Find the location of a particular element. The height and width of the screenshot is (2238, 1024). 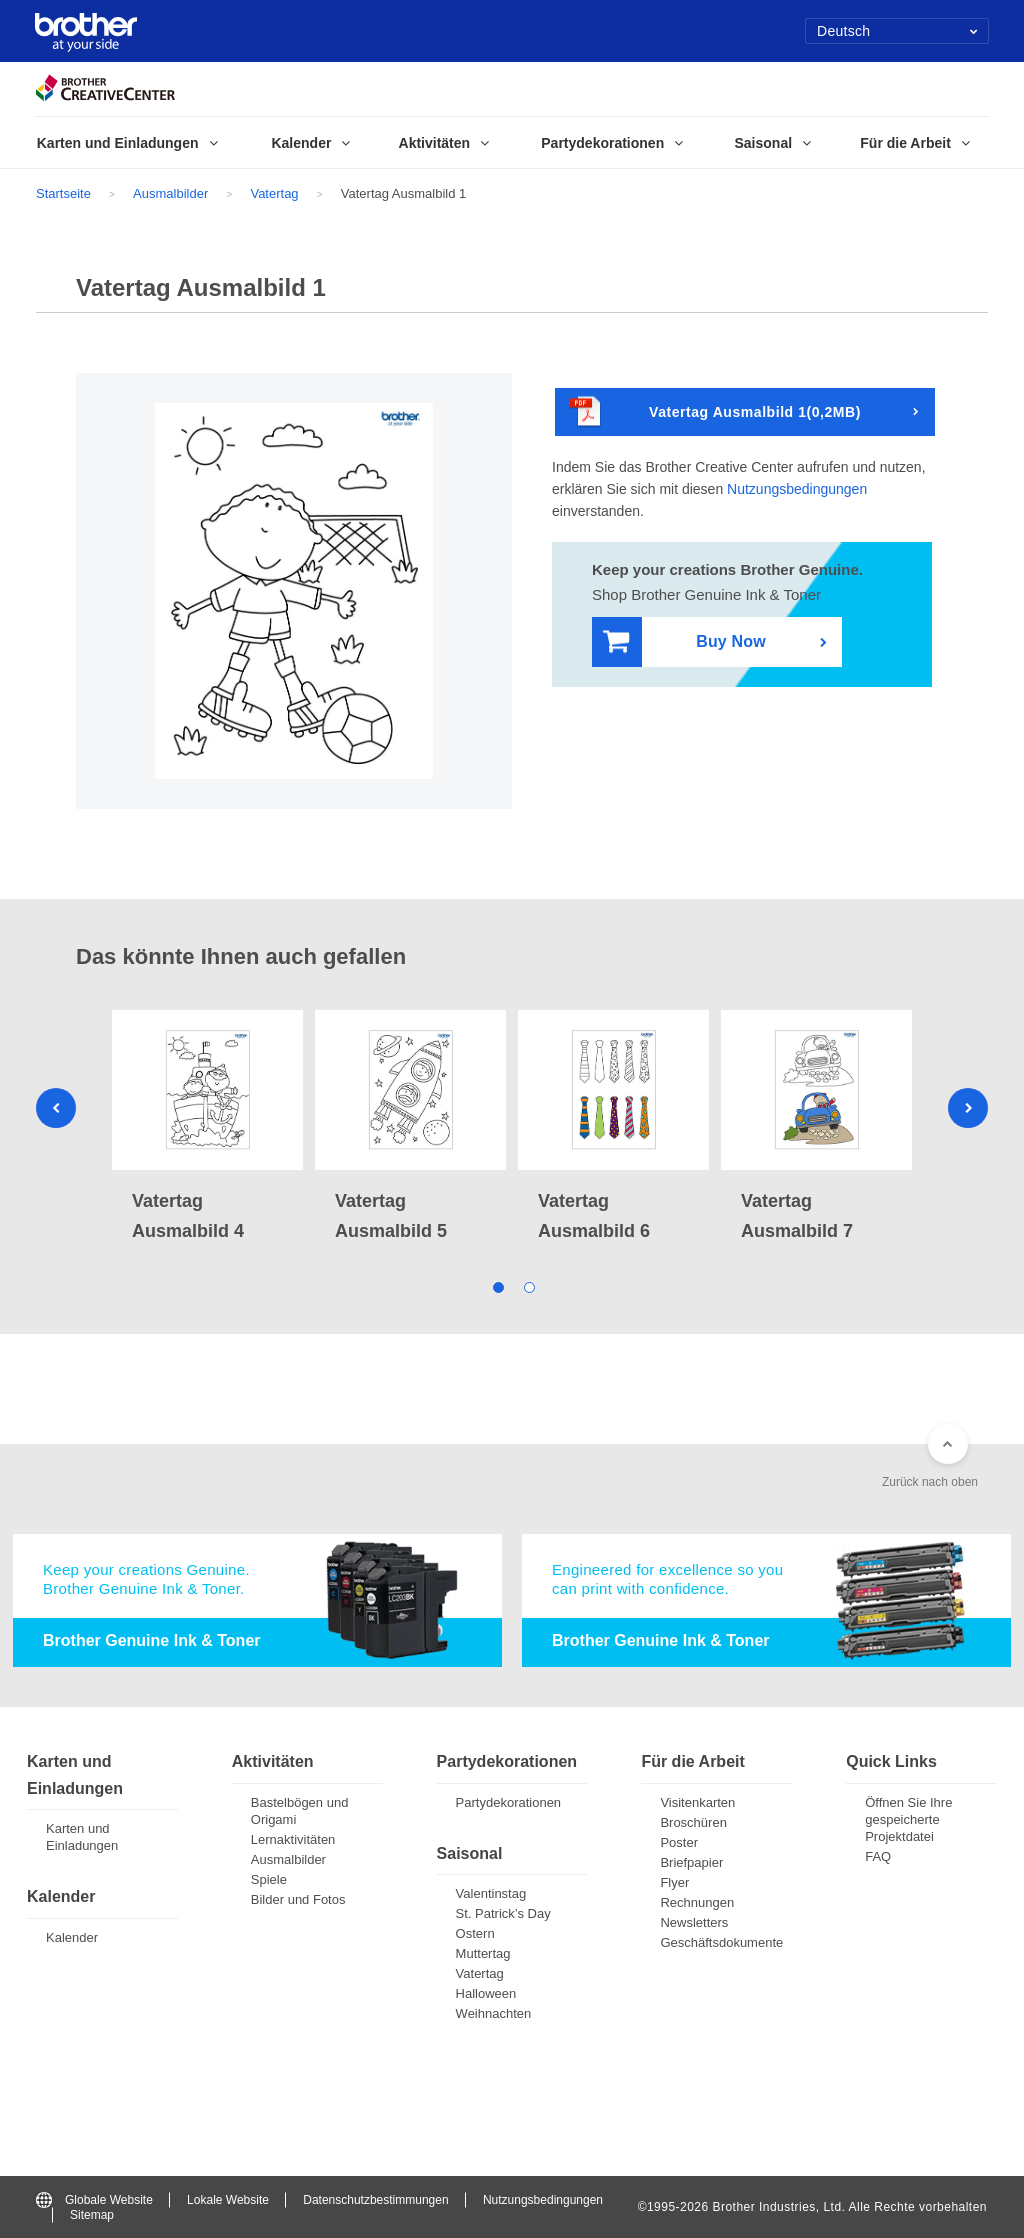

Visitenkarten is located at coordinates (697, 1802).